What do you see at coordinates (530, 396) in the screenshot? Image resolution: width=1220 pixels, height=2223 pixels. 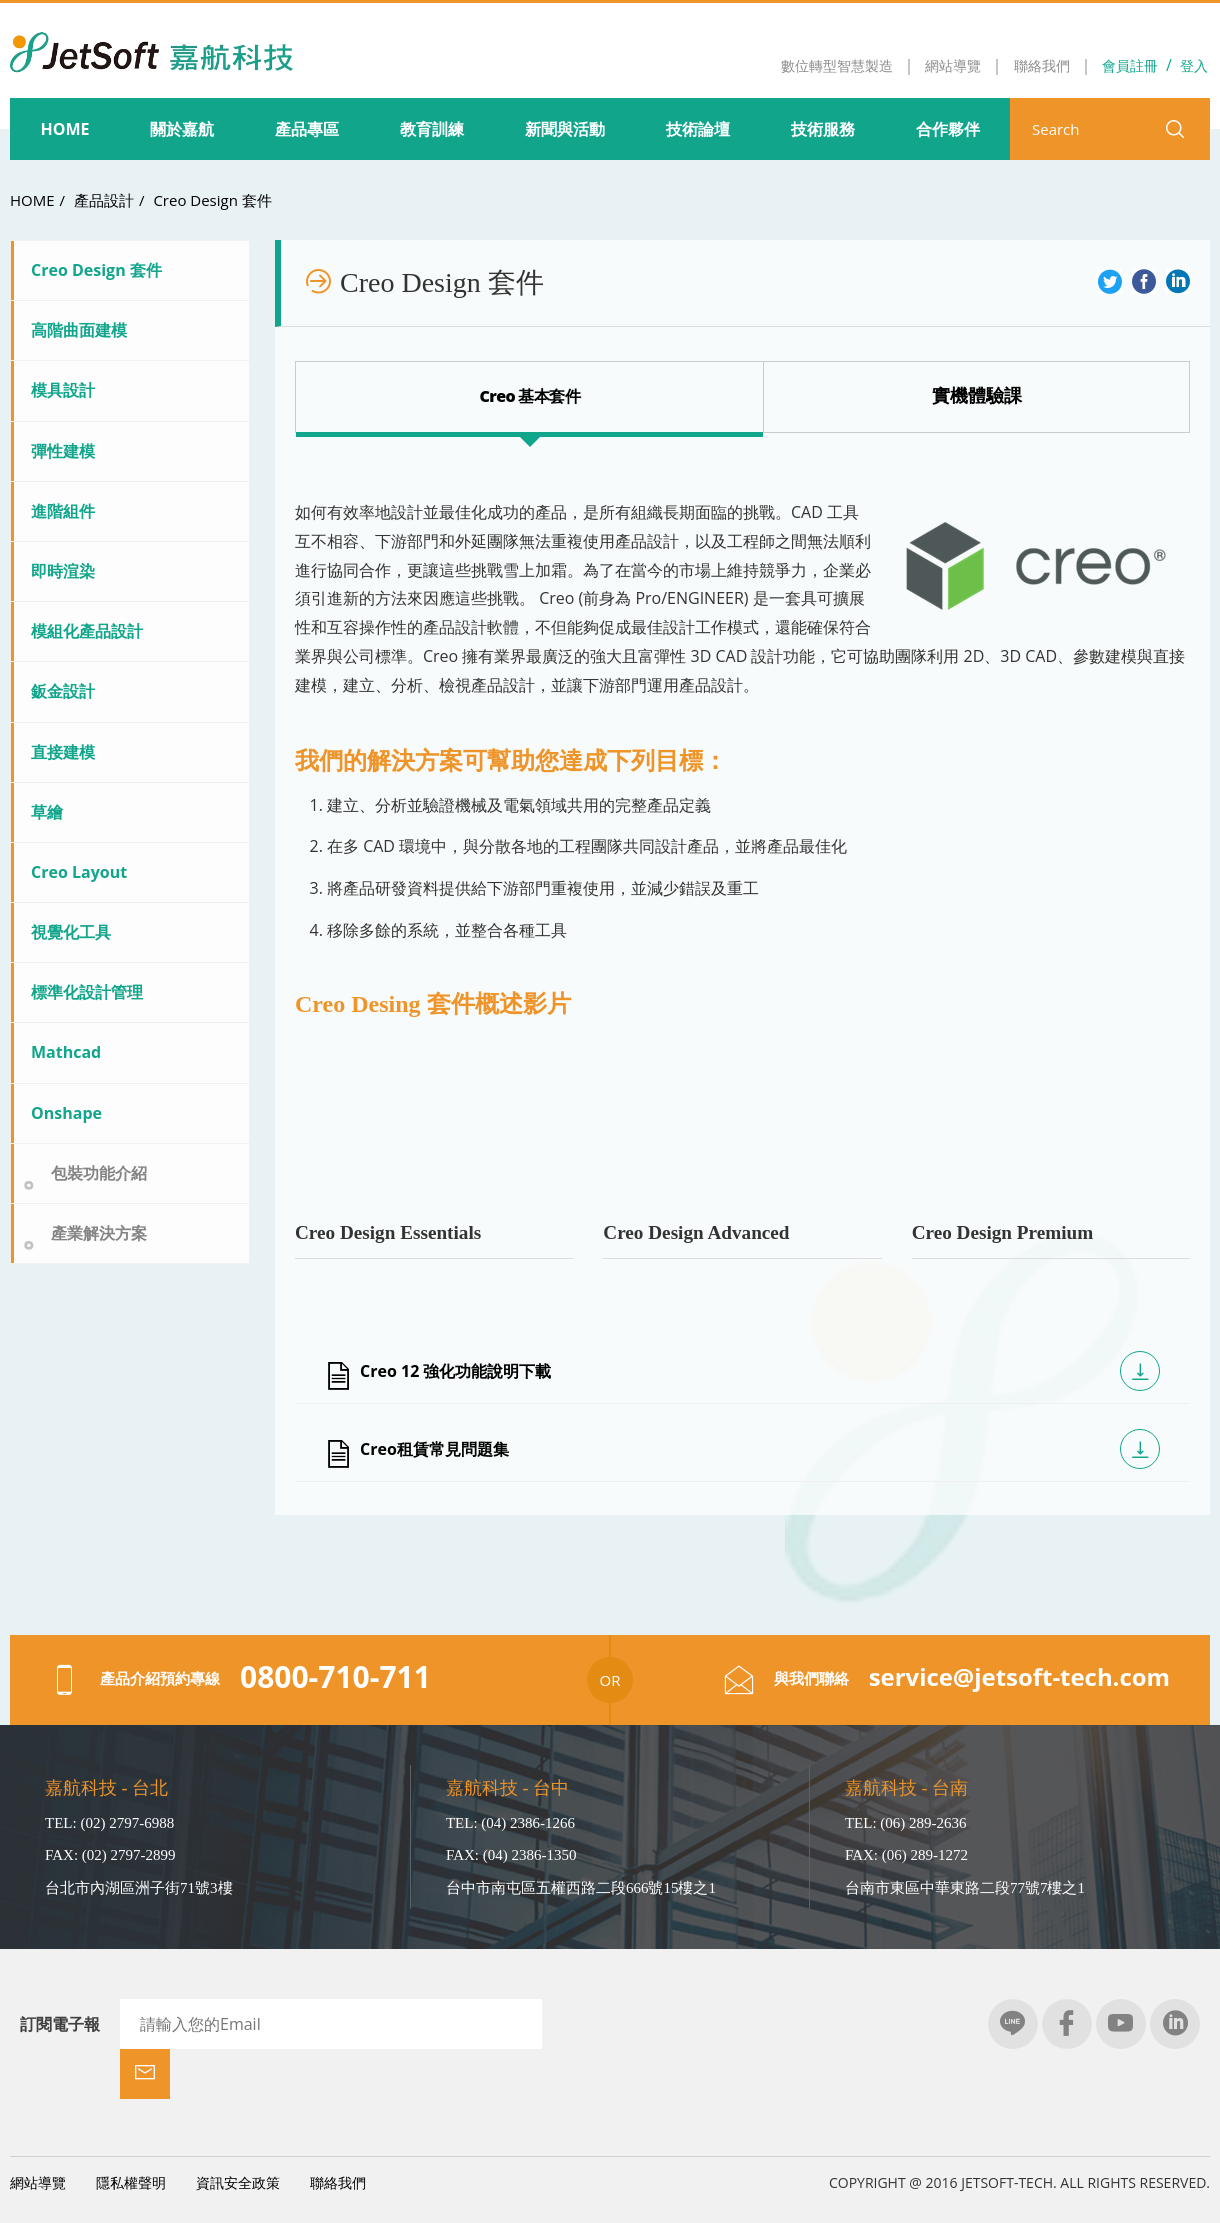 I see `Creo 基本套件` at bounding box center [530, 396].